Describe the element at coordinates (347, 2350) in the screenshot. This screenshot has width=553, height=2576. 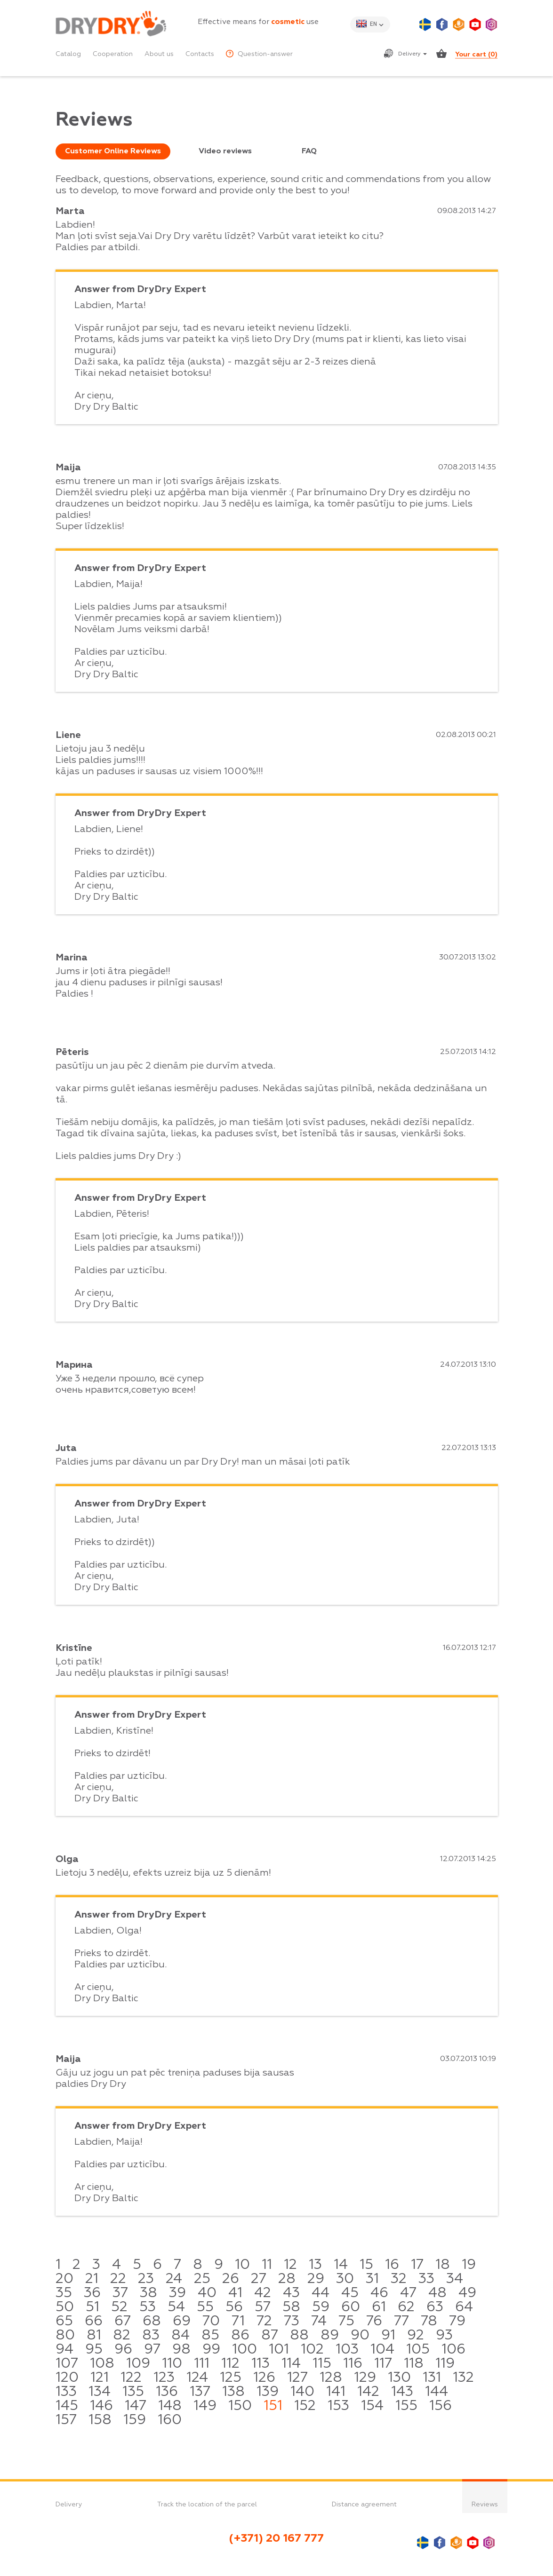
I see `103` at that location.